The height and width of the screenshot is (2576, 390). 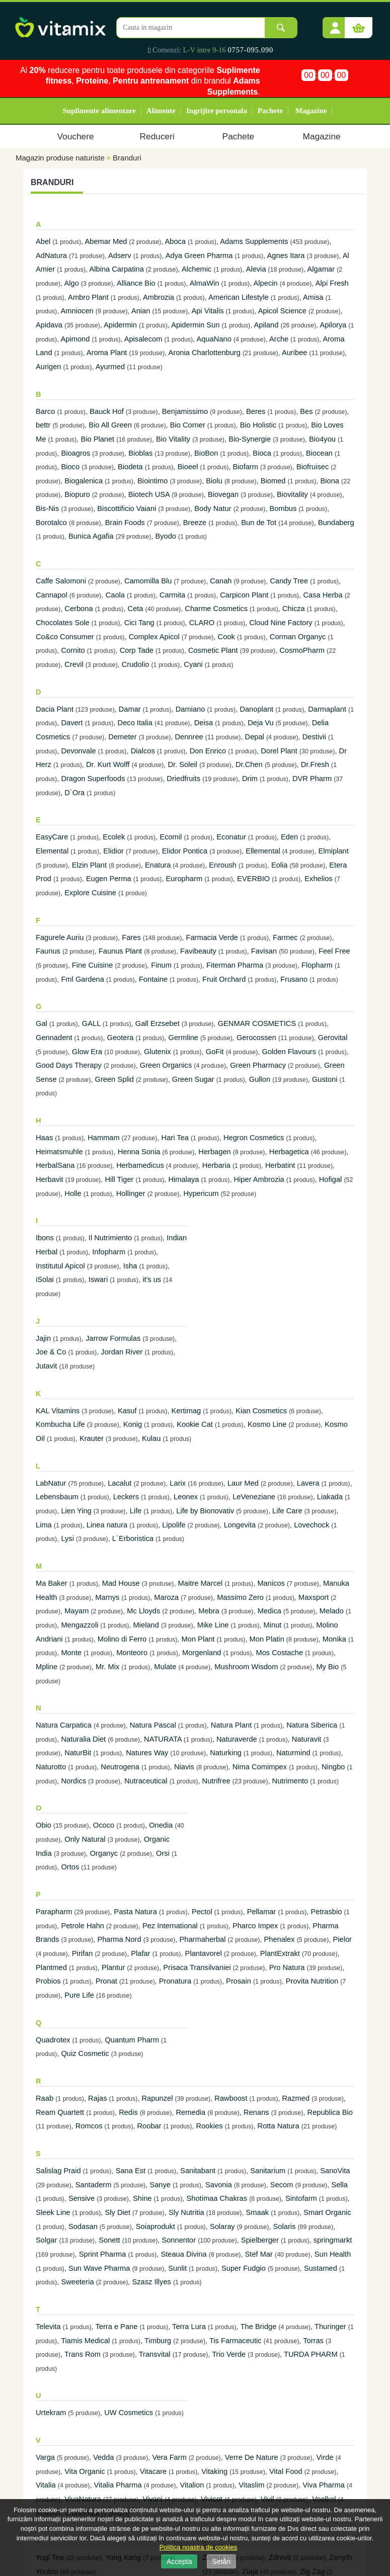 What do you see at coordinates (170, 1926) in the screenshot?
I see `Pez International` at bounding box center [170, 1926].